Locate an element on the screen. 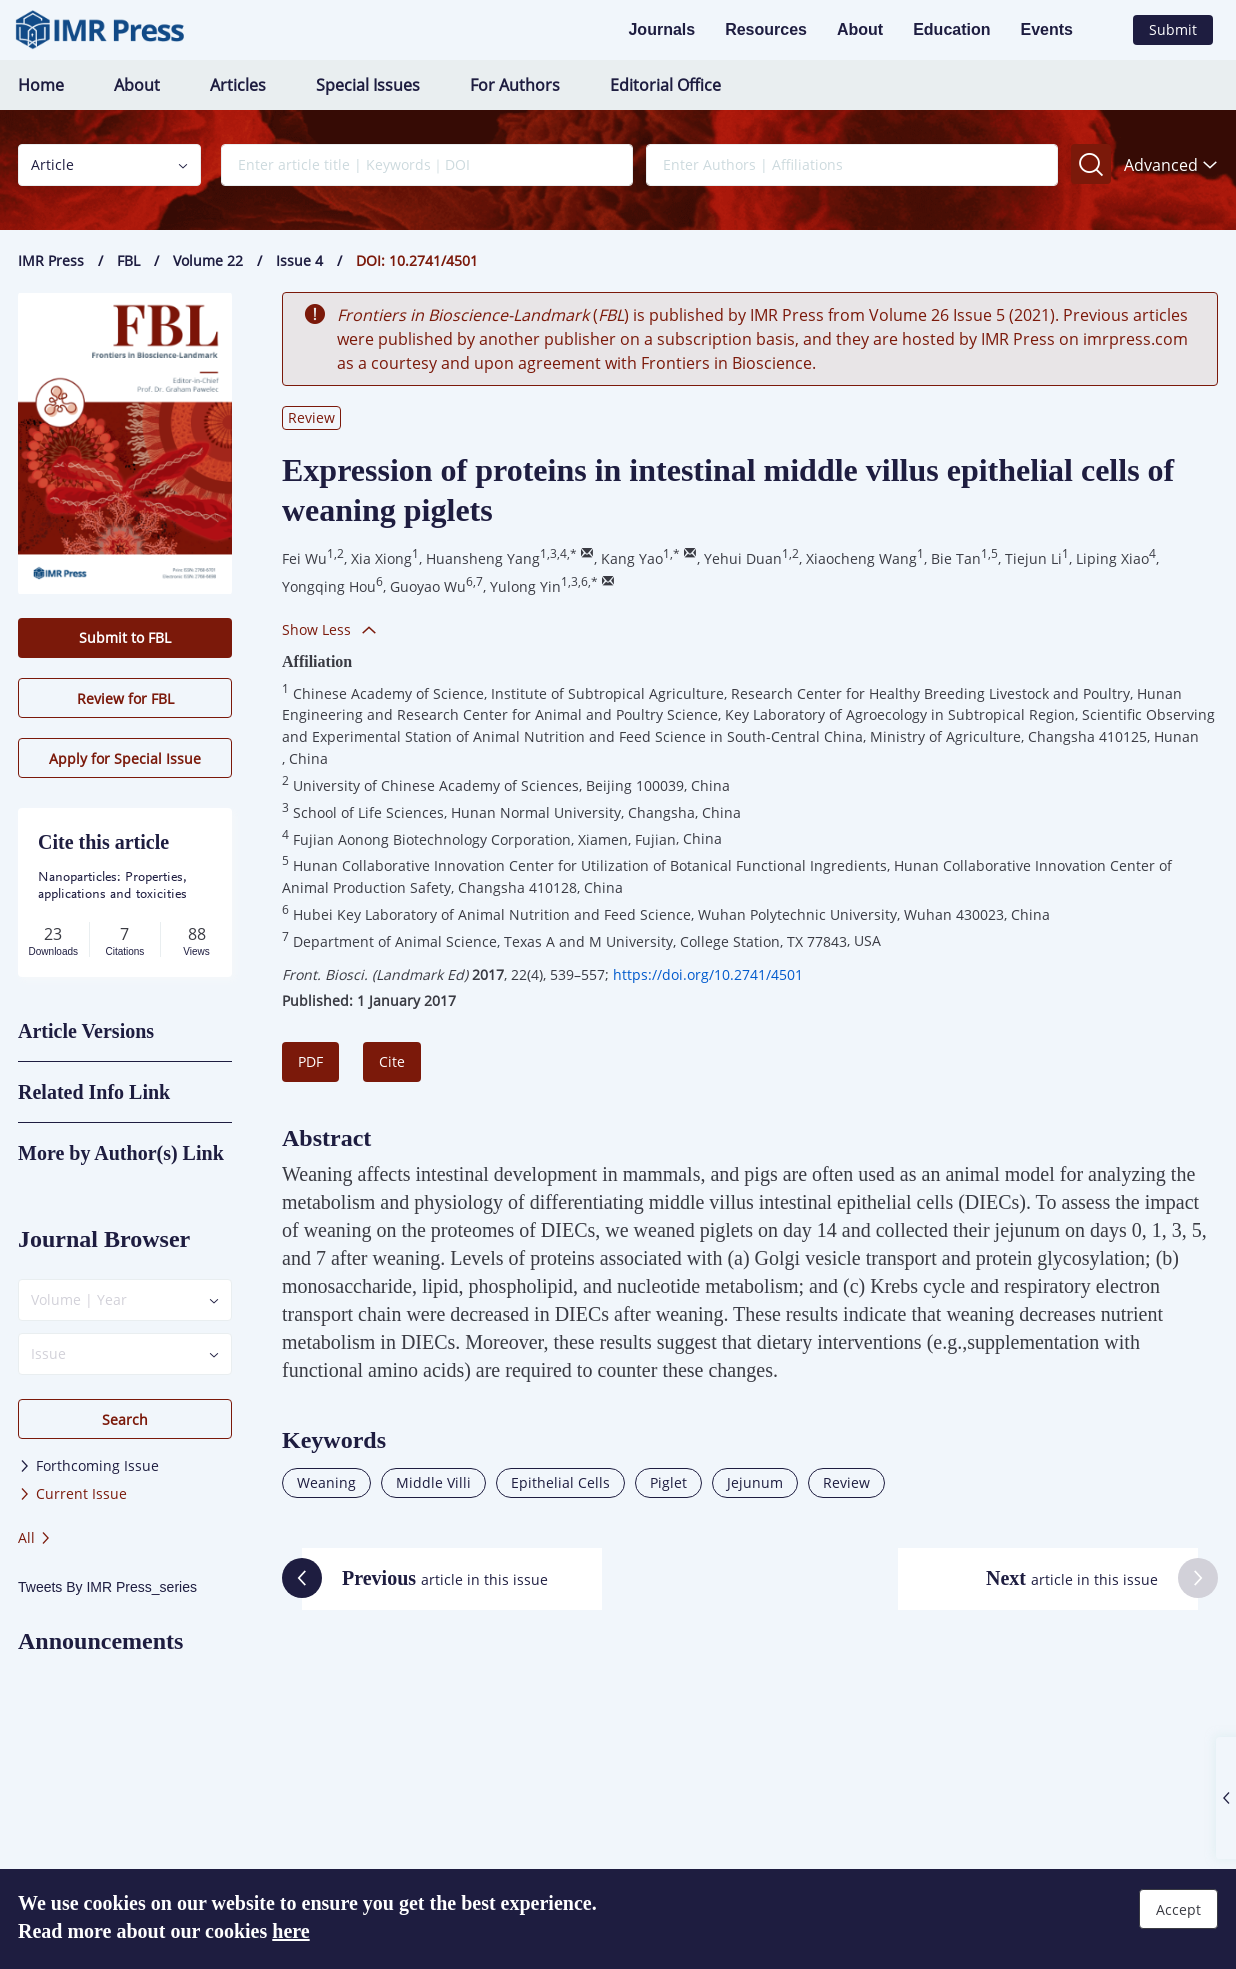 The height and width of the screenshot is (1969, 1236). Xia Xiong is located at coordinates (381, 558).